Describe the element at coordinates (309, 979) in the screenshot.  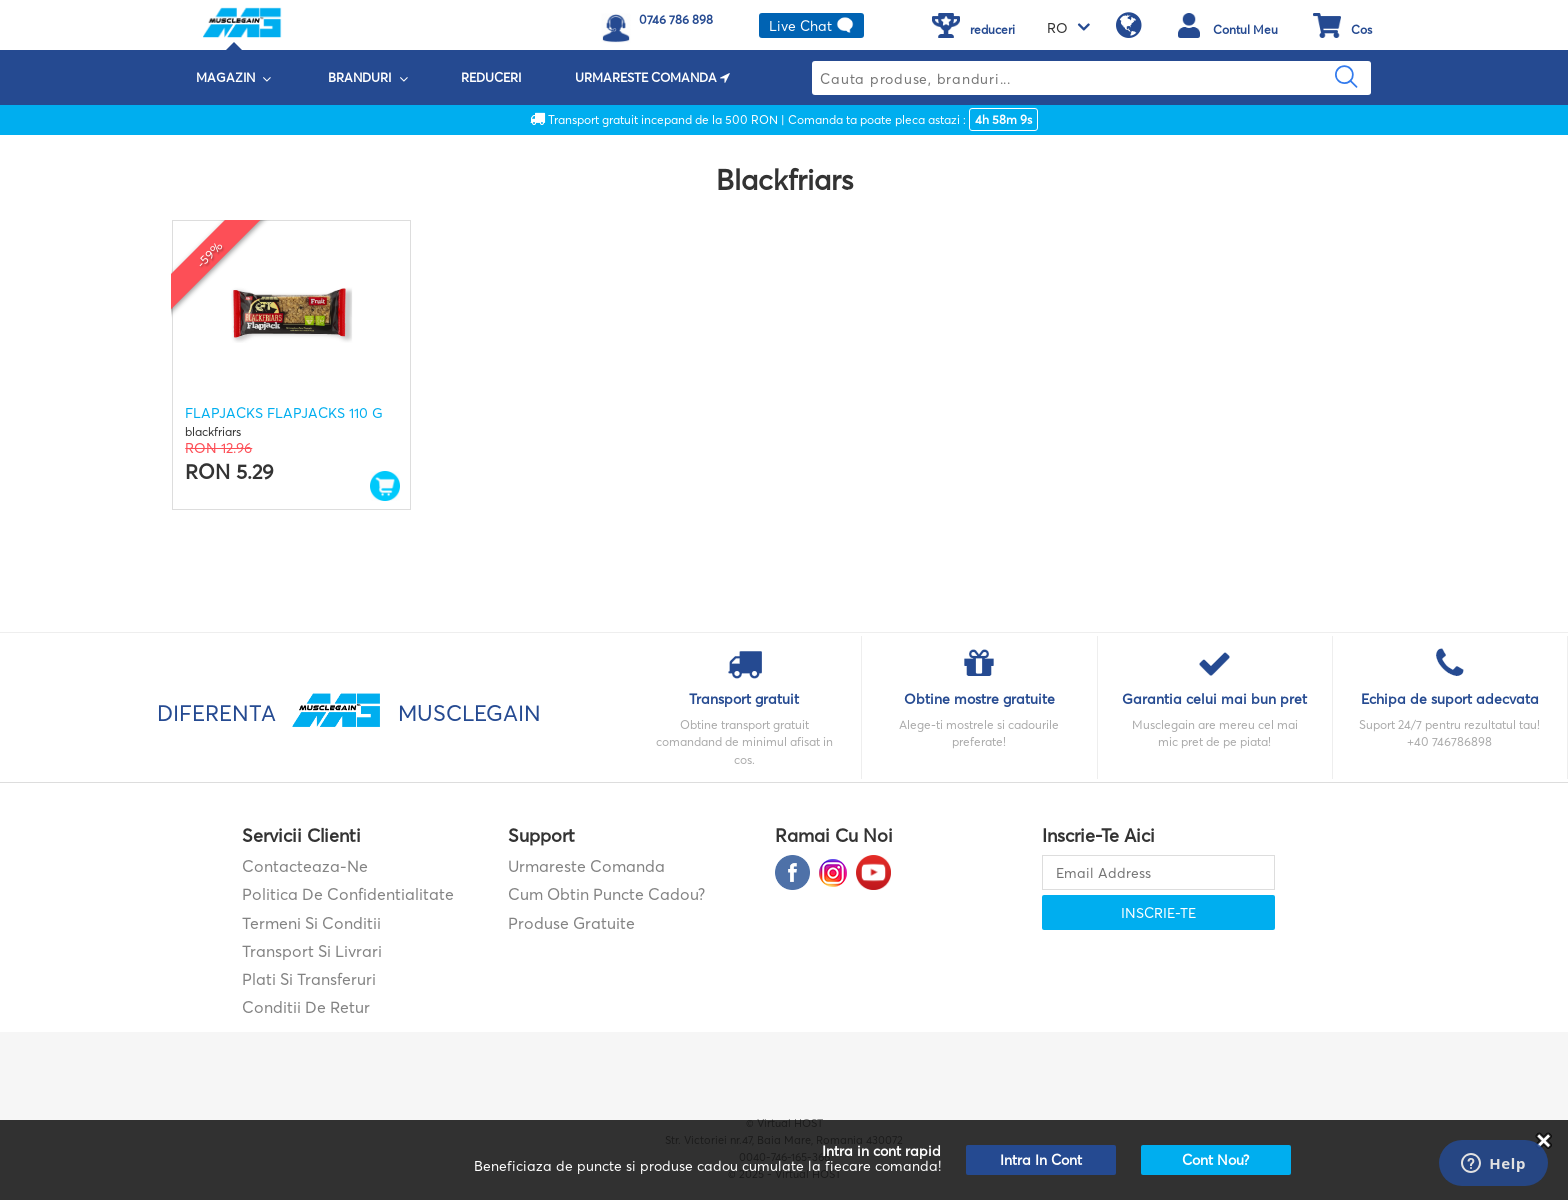
I see `Plati si transferuri` at that location.